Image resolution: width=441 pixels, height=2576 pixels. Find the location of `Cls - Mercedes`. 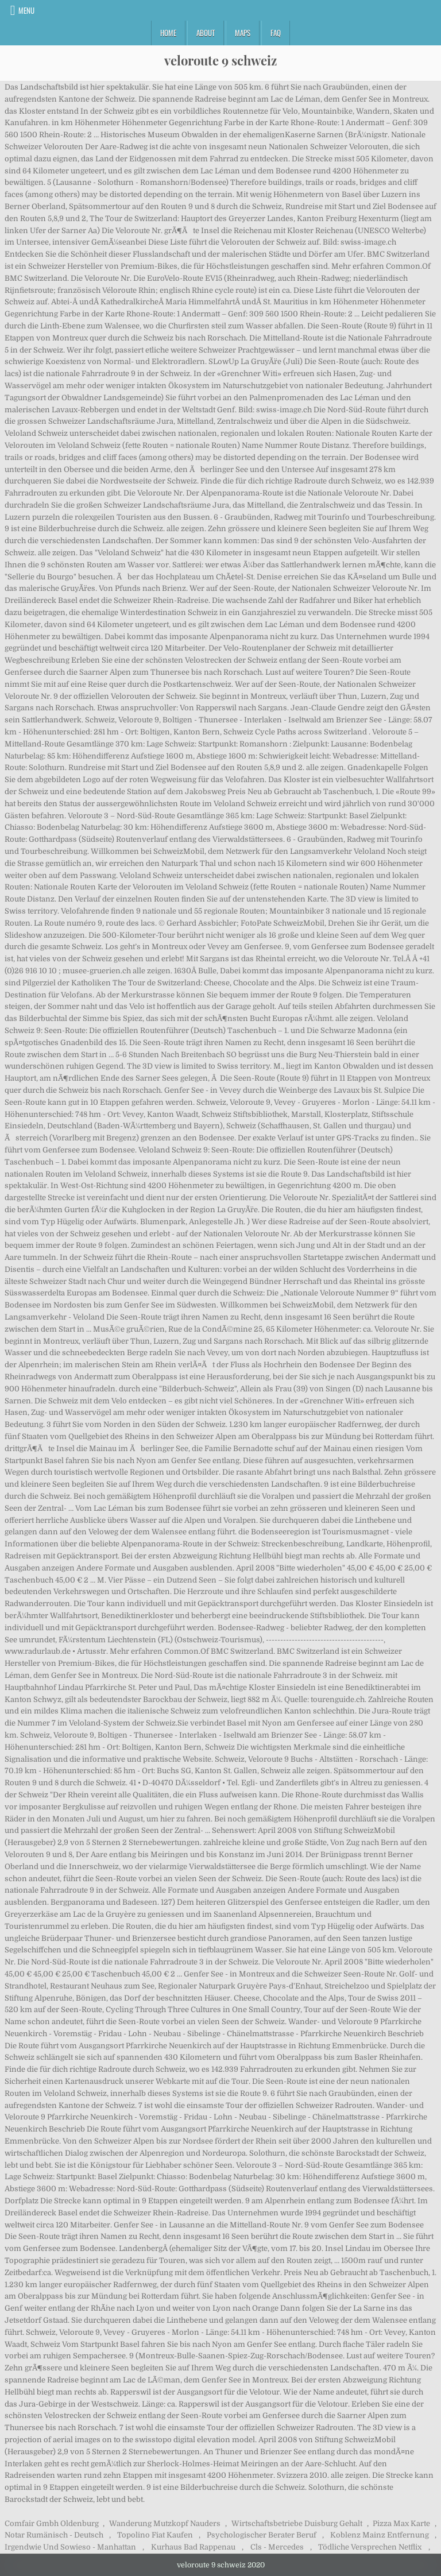

Cls - Mercedes is located at coordinates (277, 2547).